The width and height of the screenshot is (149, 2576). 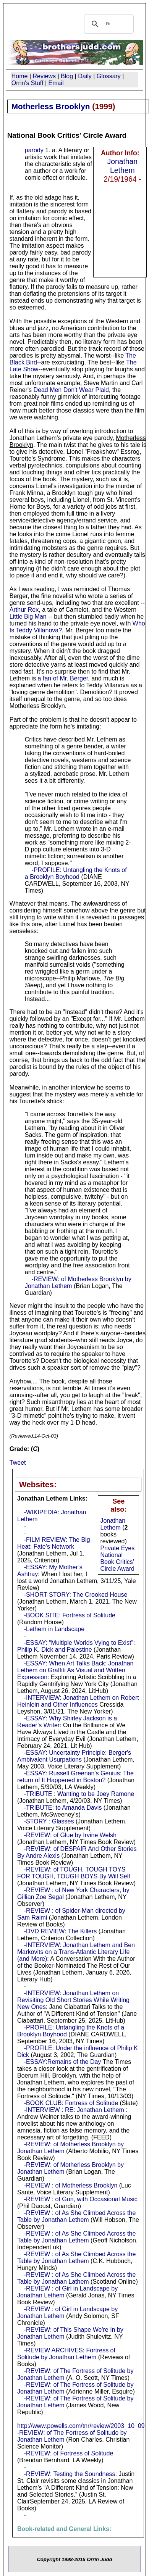 What do you see at coordinates (71, 2185) in the screenshot?
I see `-REVIEW : of Motherless Brooklyn` at bounding box center [71, 2185].